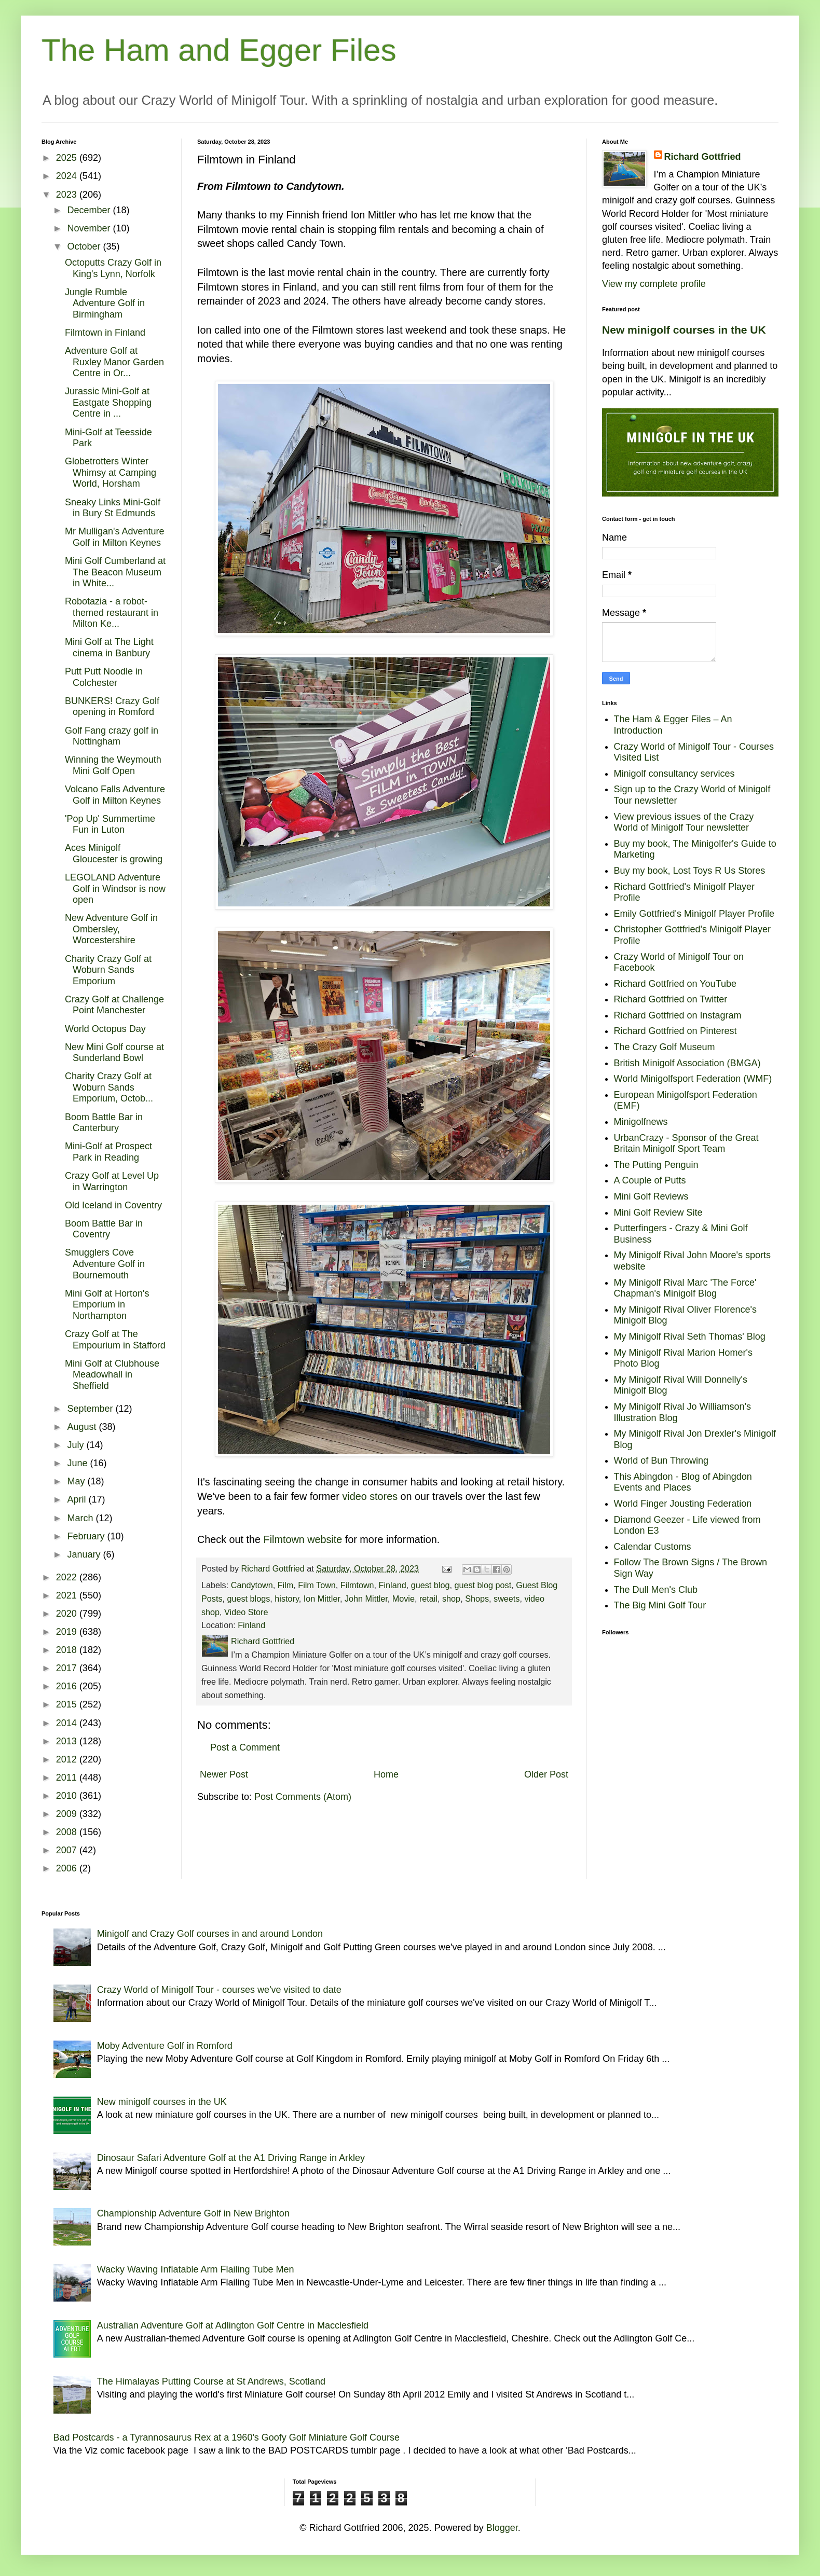 This screenshot has height=2576, width=820. Describe the element at coordinates (112, 707) in the screenshot. I see `BUNKERS! Crazy Golf opening in Romford` at that location.